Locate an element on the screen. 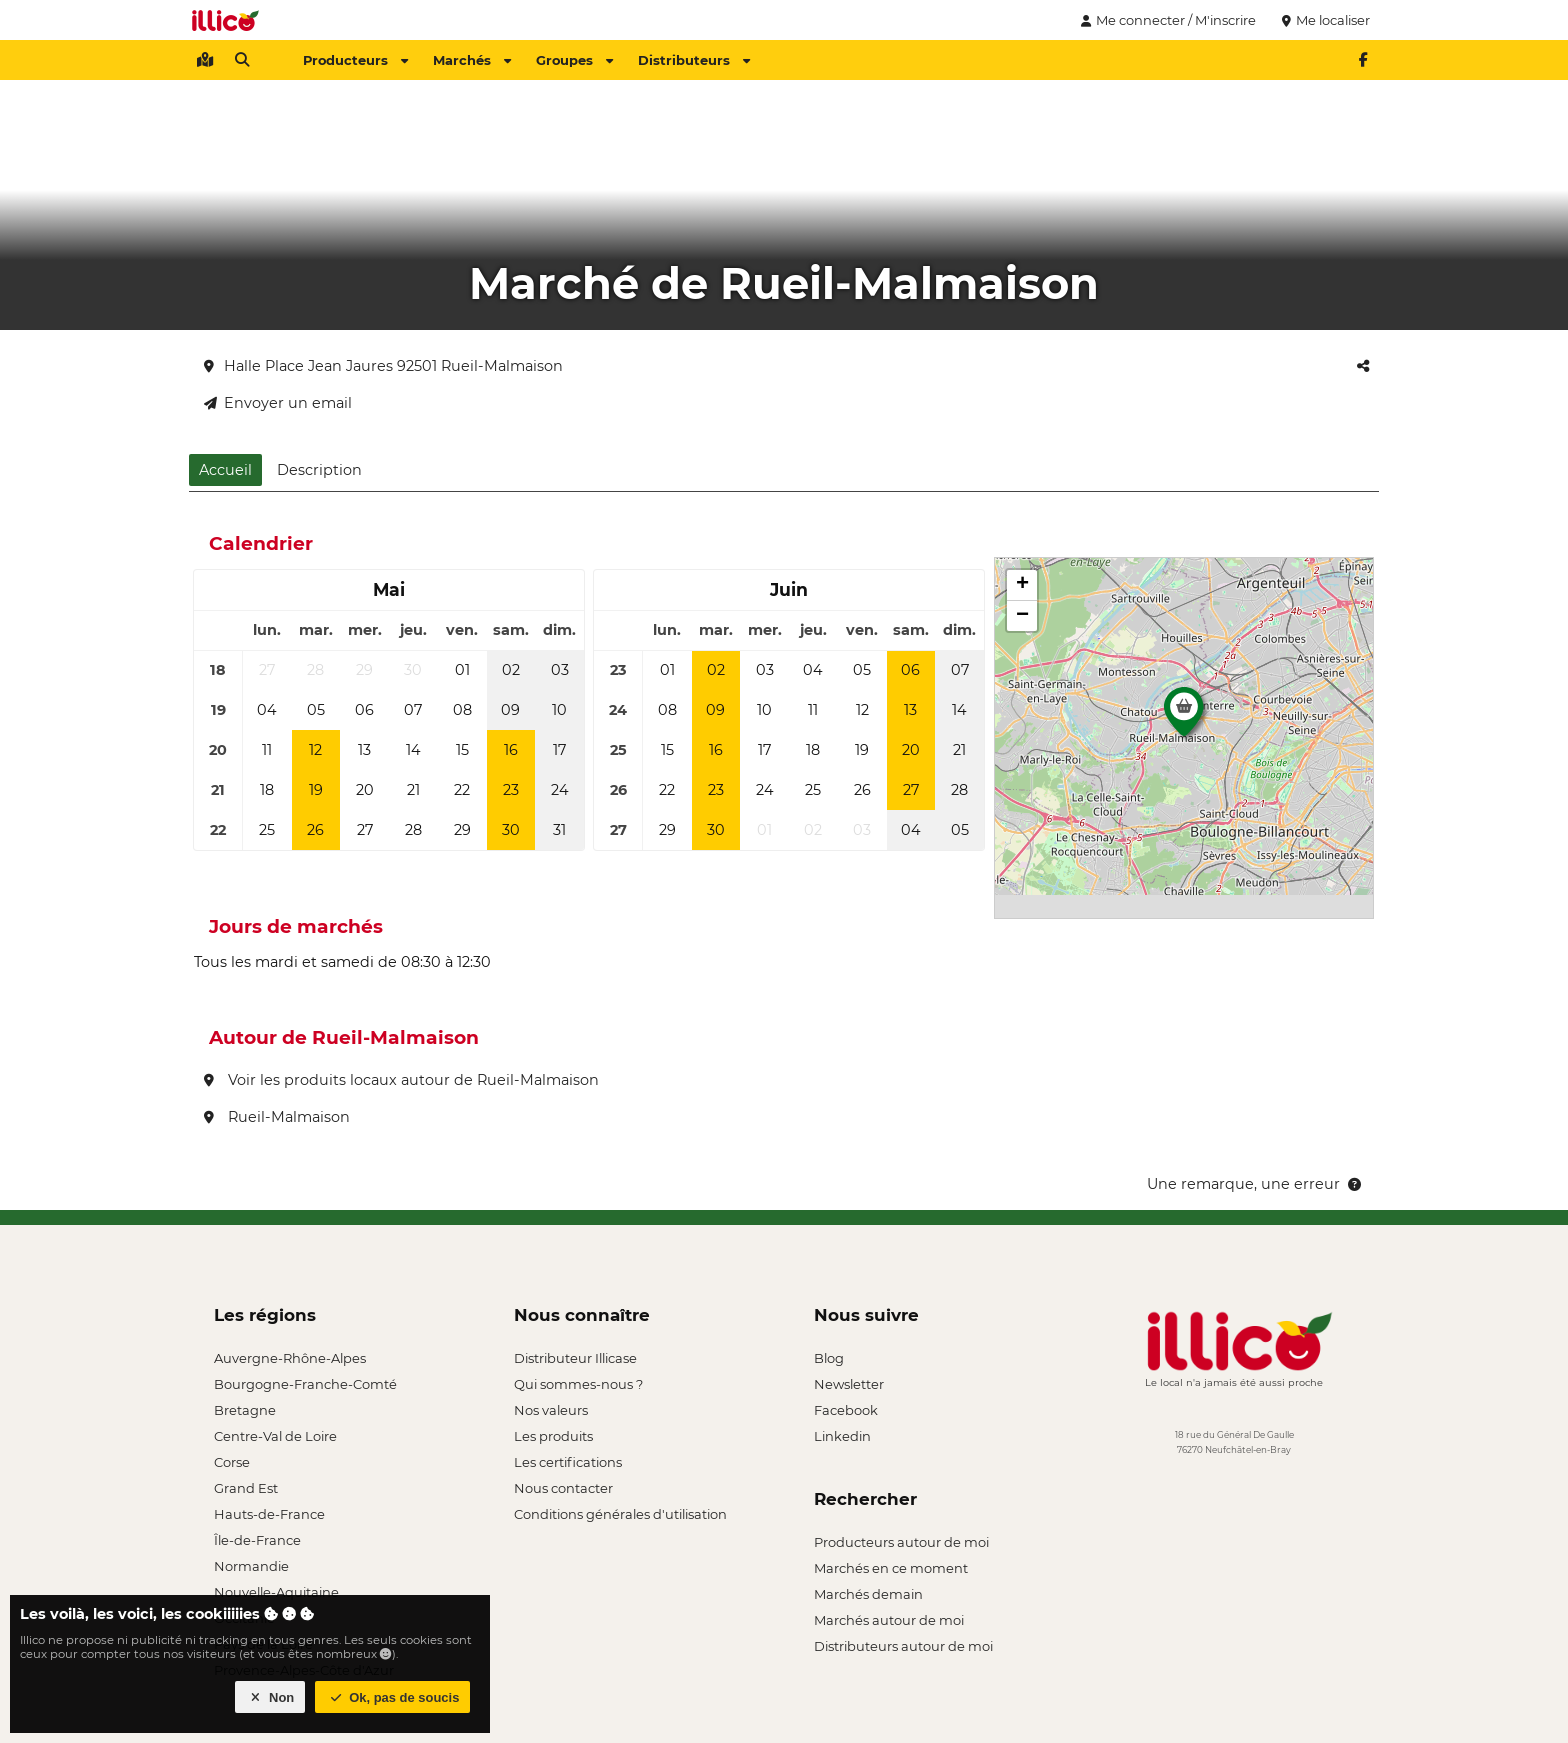  Linkedin is located at coordinates (842, 1436).